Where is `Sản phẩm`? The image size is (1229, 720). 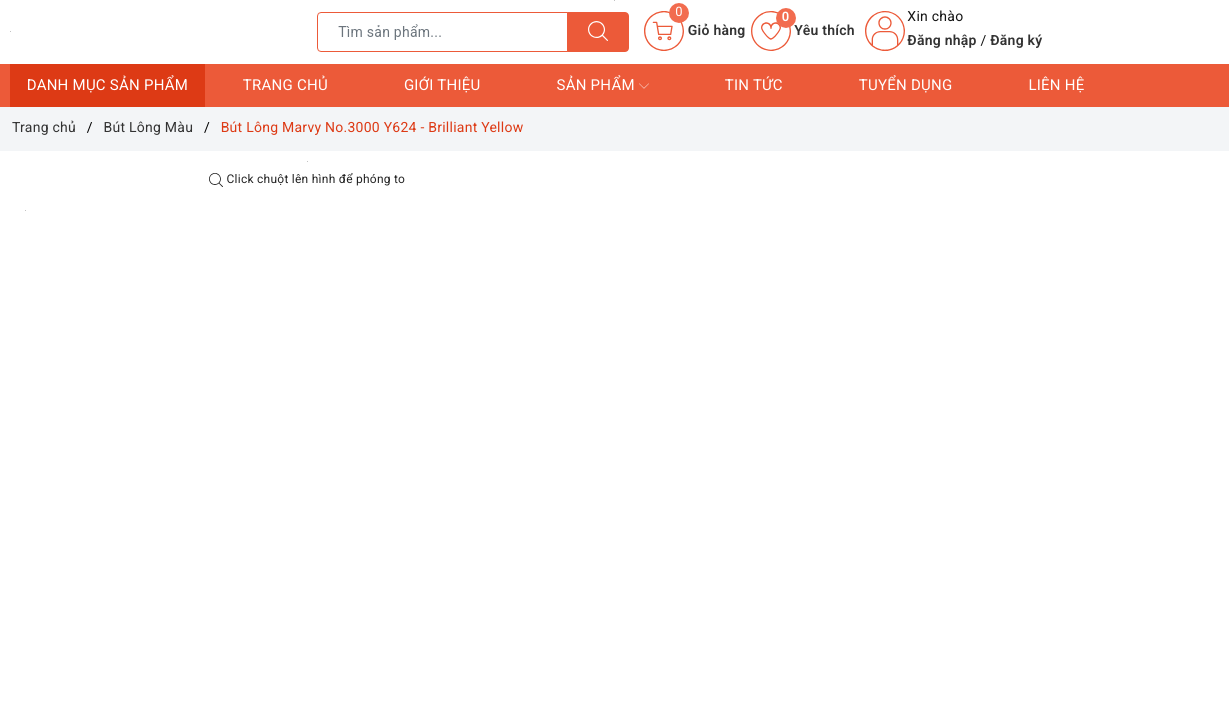
Sản phẩm is located at coordinates (602, 86).